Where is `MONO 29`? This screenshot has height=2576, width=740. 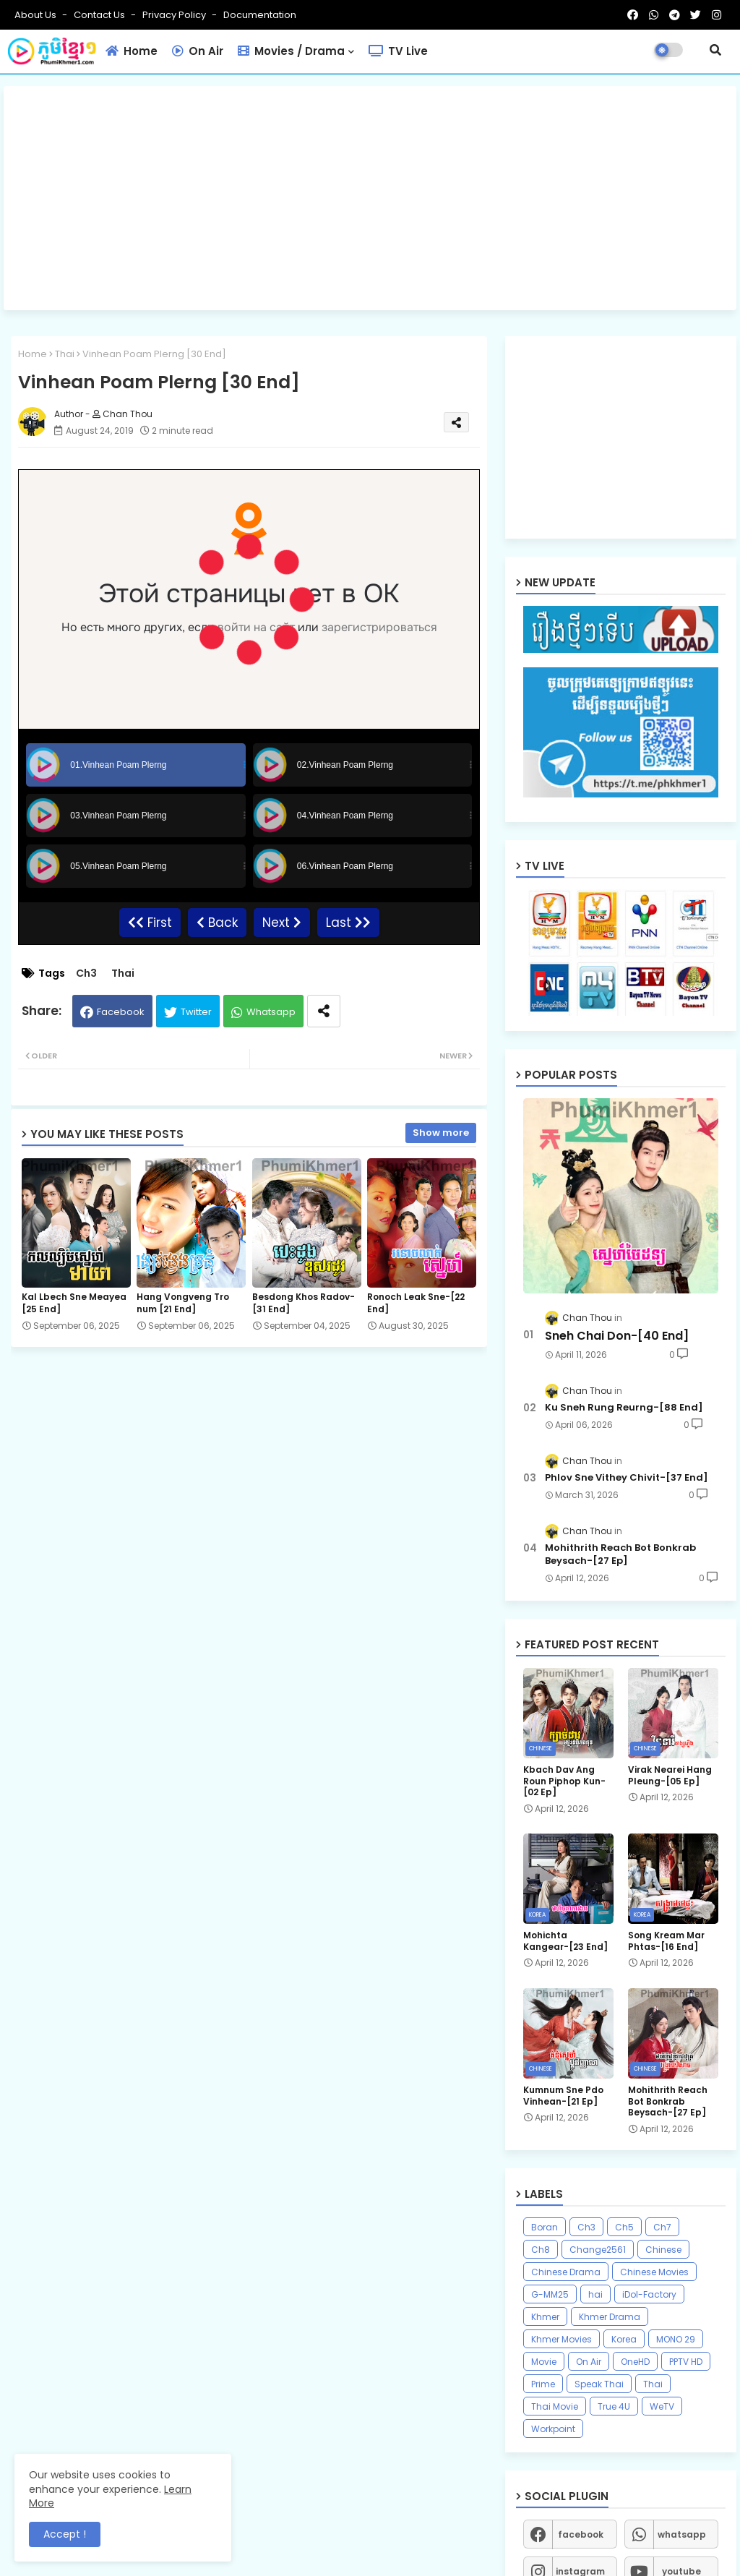
MONO 29 is located at coordinates (675, 2339).